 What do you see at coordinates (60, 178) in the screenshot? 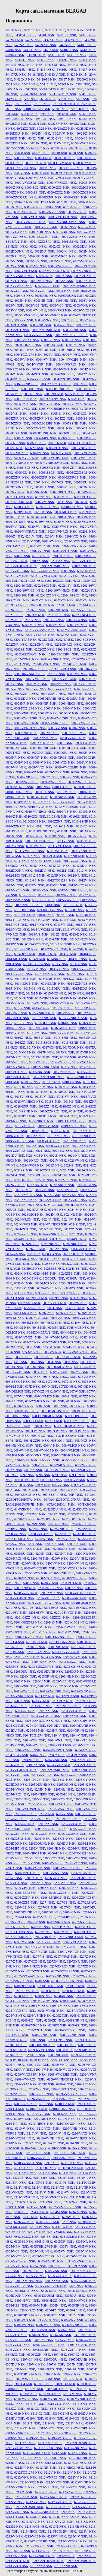
I see `6000-VVC3 NSK` at bounding box center [60, 178].